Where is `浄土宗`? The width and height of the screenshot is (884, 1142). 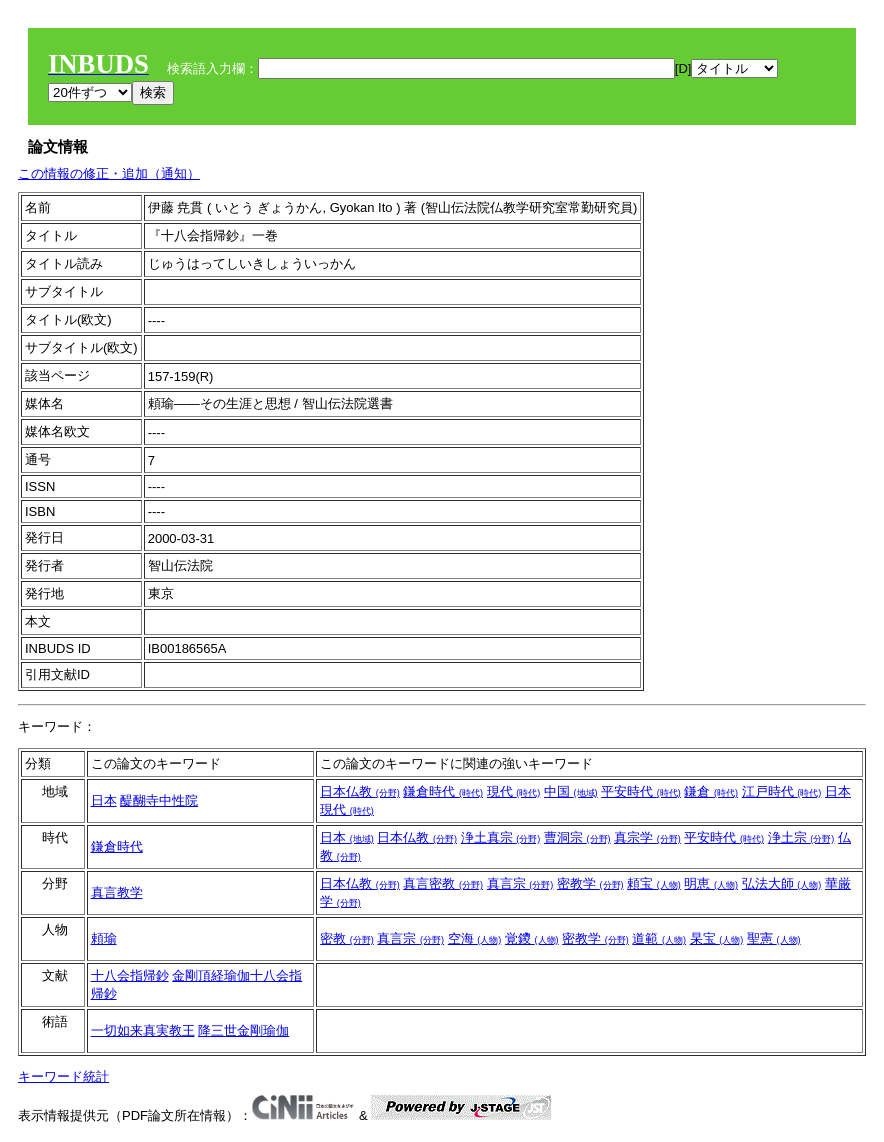 浄土宗 is located at coordinates (801, 837).